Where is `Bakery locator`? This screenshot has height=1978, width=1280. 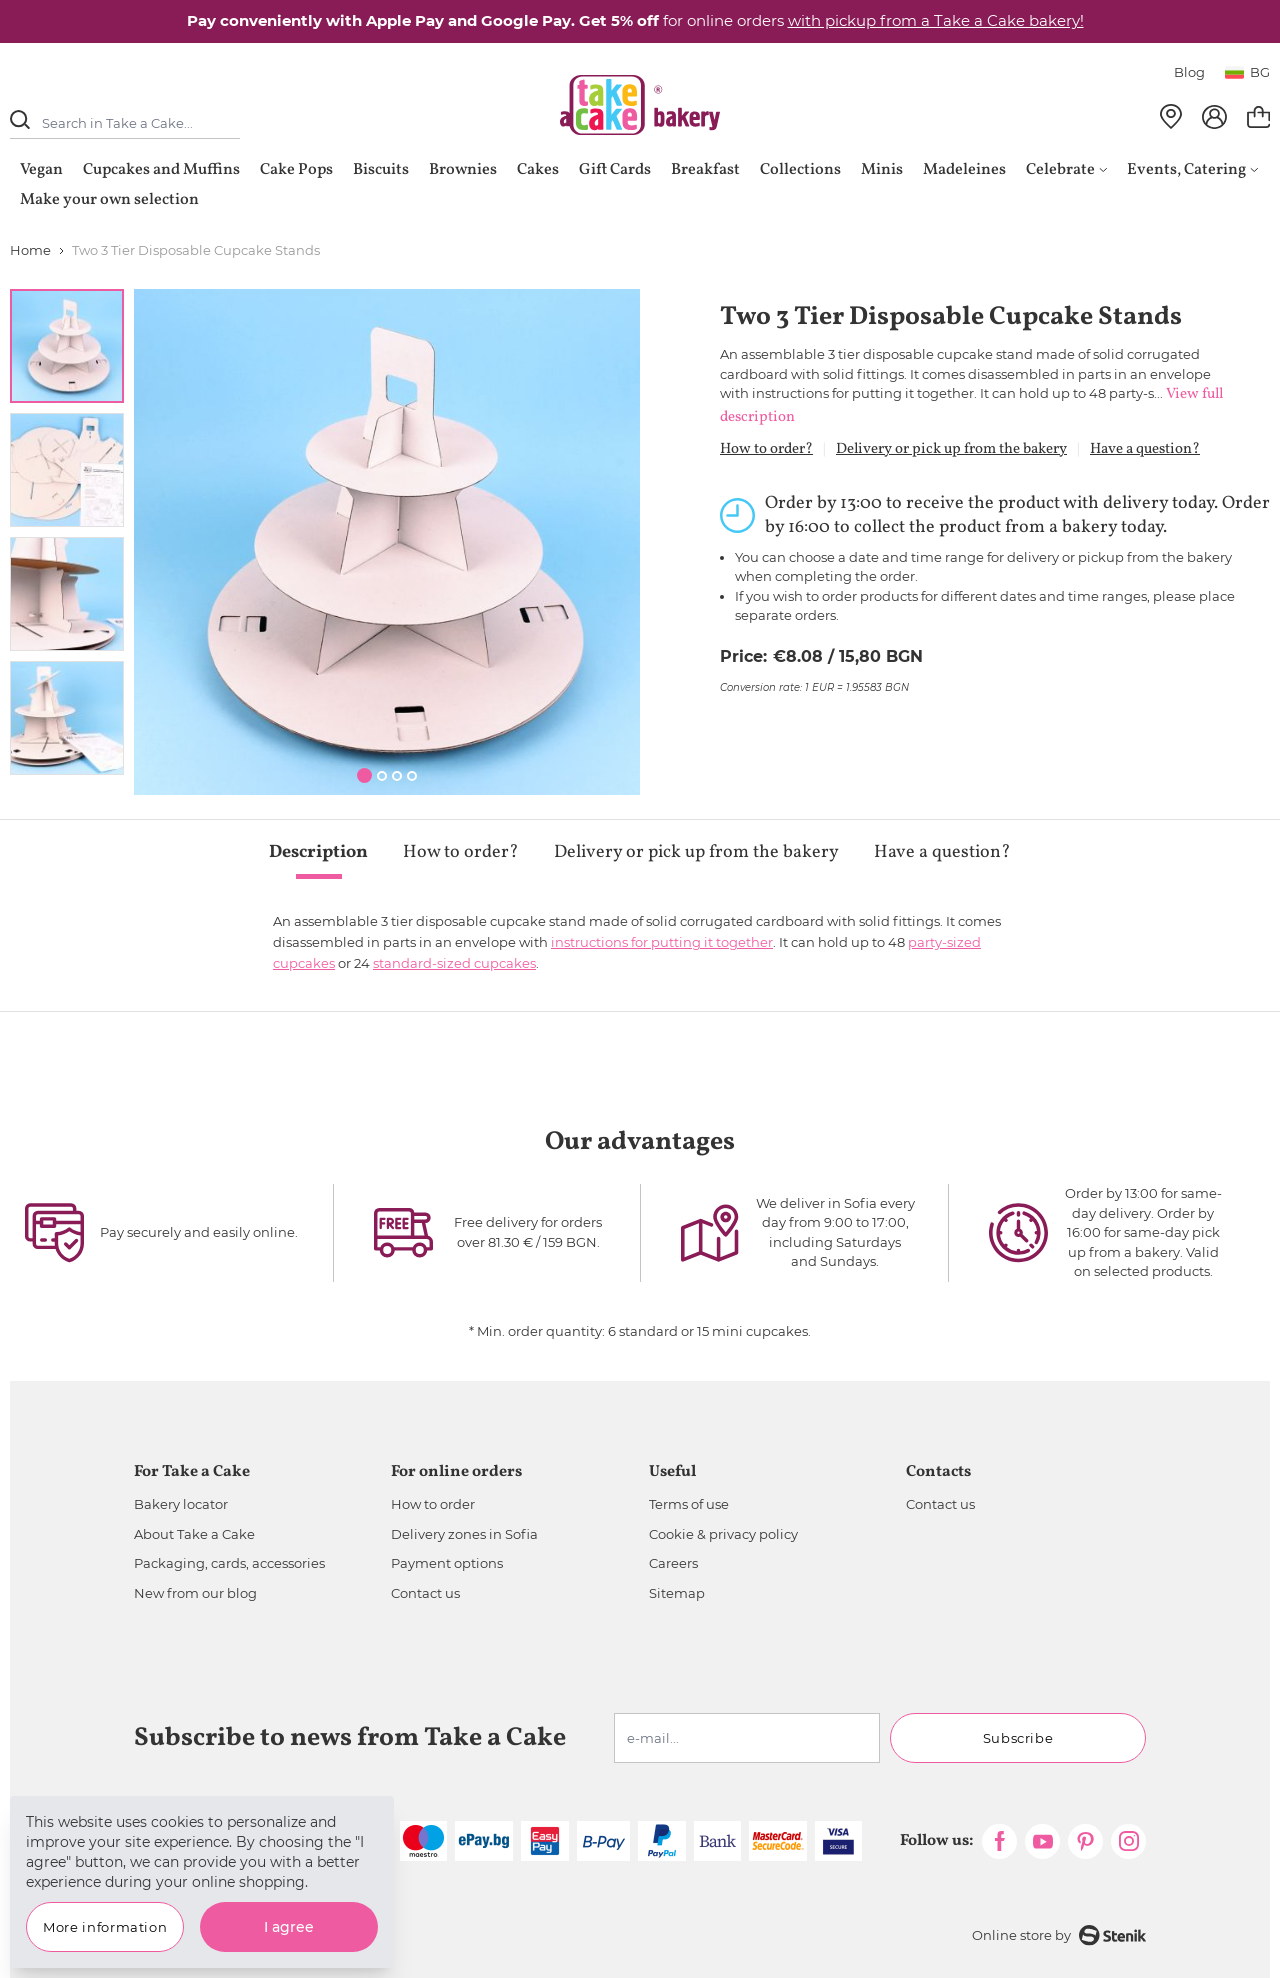 Bakery locator is located at coordinates (181, 1504).